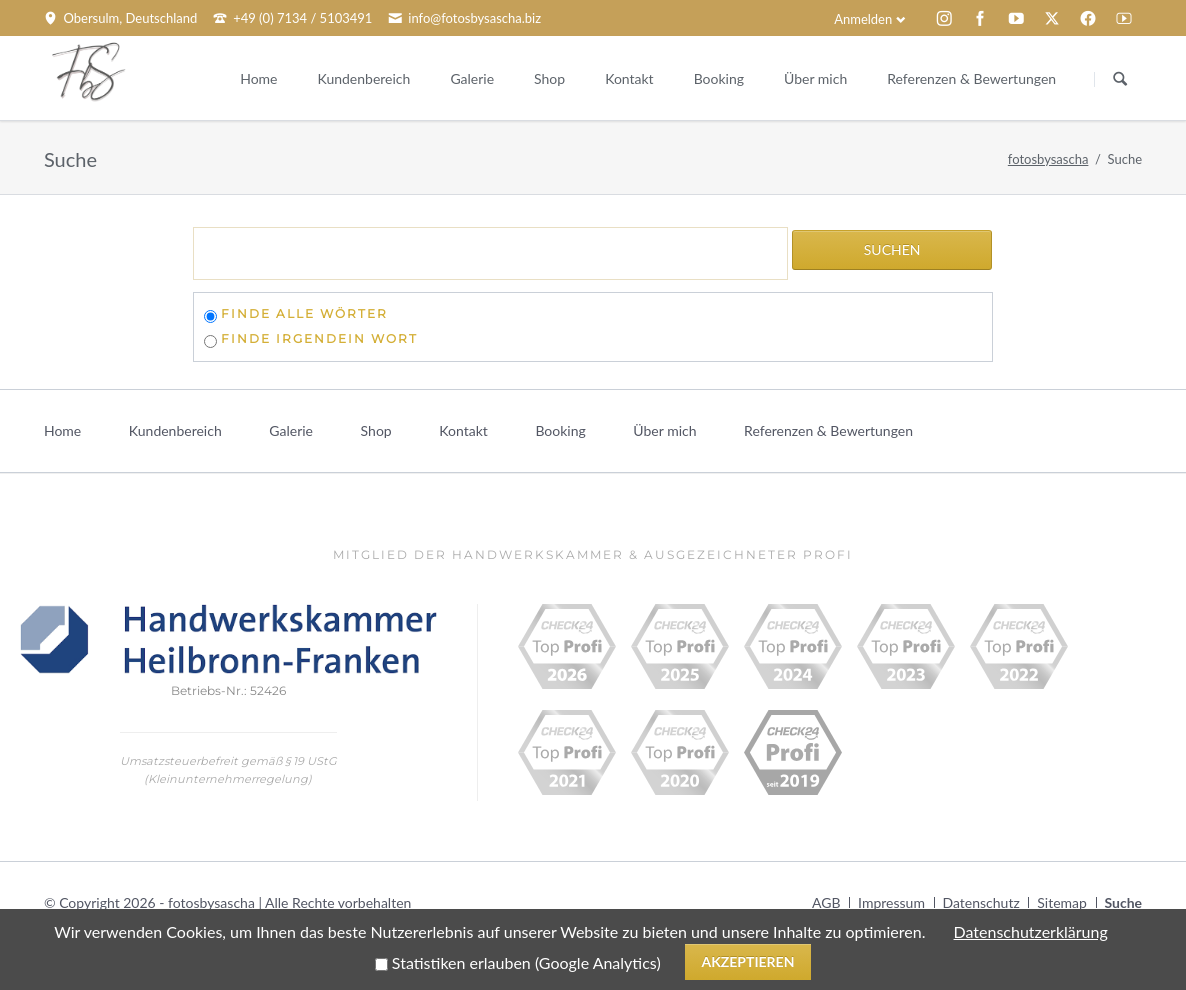  What do you see at coordinates (828, 430) in the screenshot?
I see `Referenzen & Bewertungen` at bounding box center [828, 430].